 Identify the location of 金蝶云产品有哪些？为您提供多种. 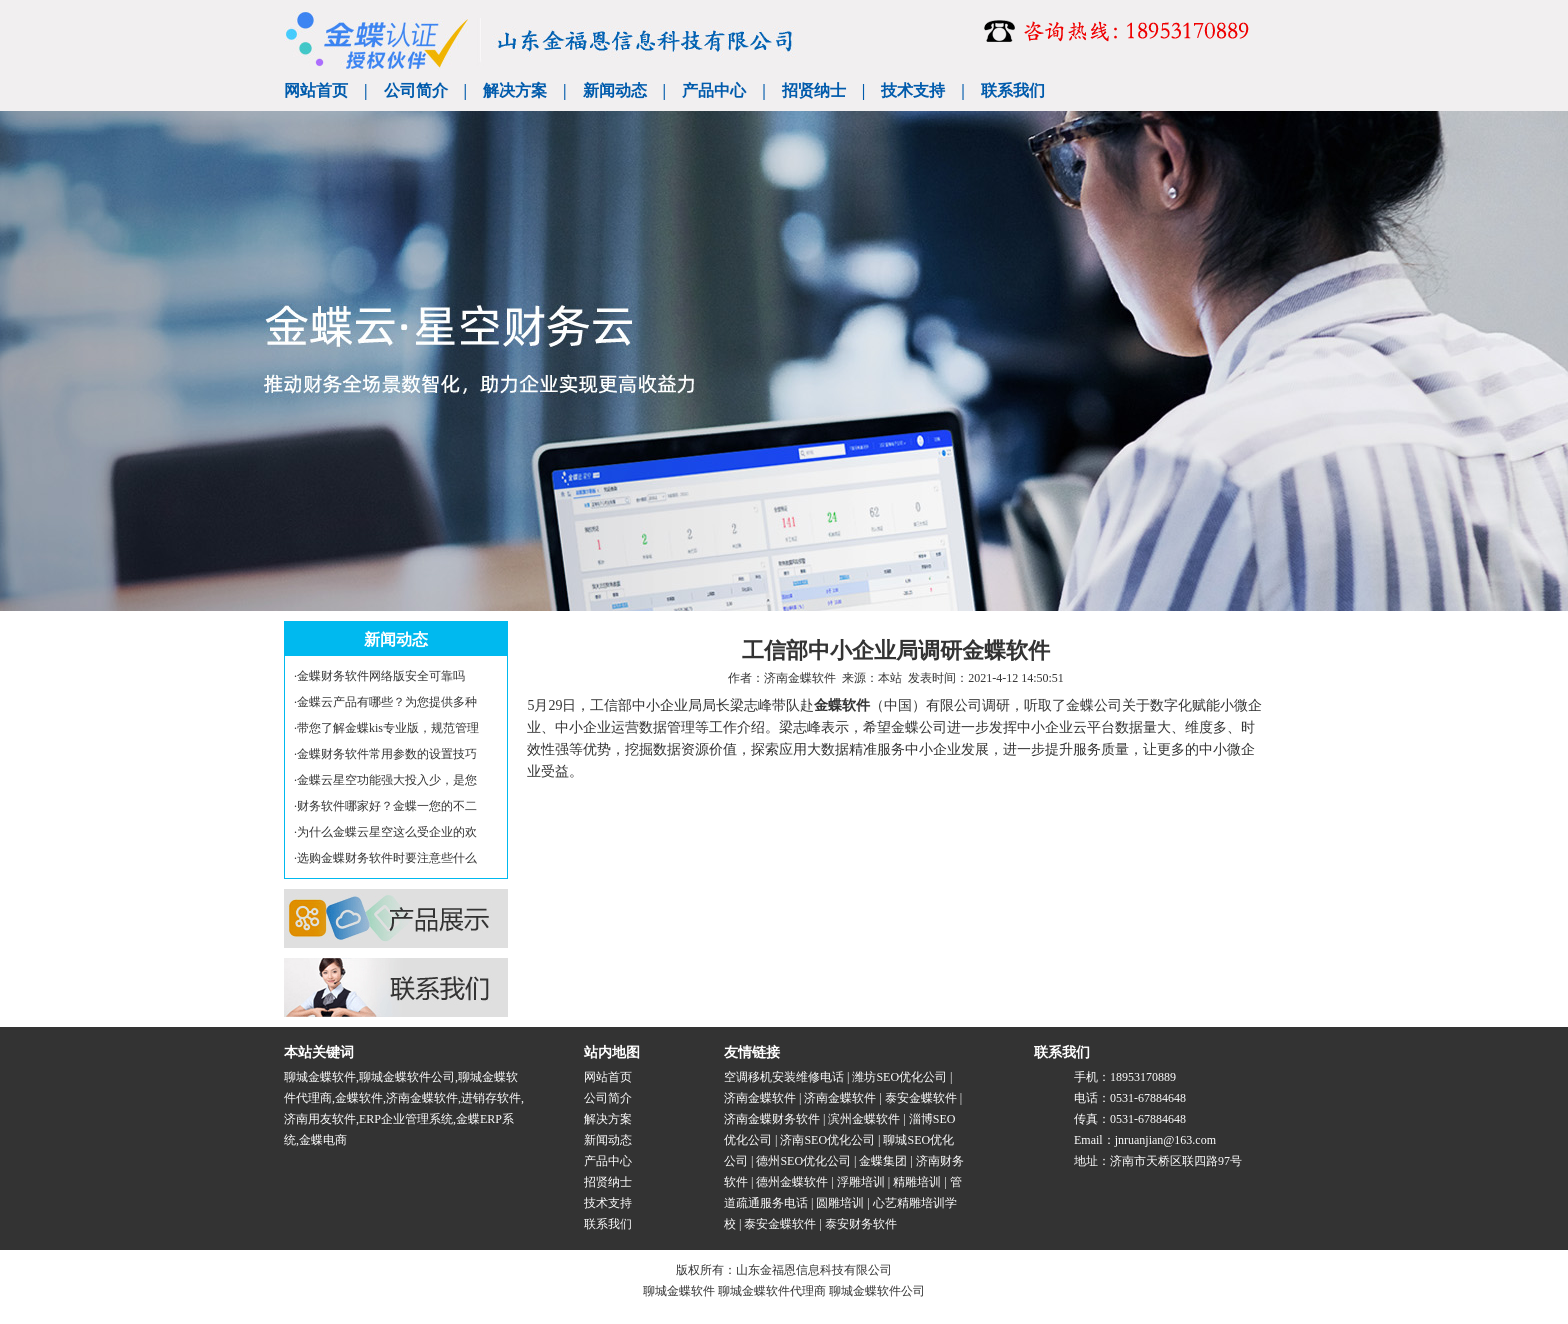
(387, 702).